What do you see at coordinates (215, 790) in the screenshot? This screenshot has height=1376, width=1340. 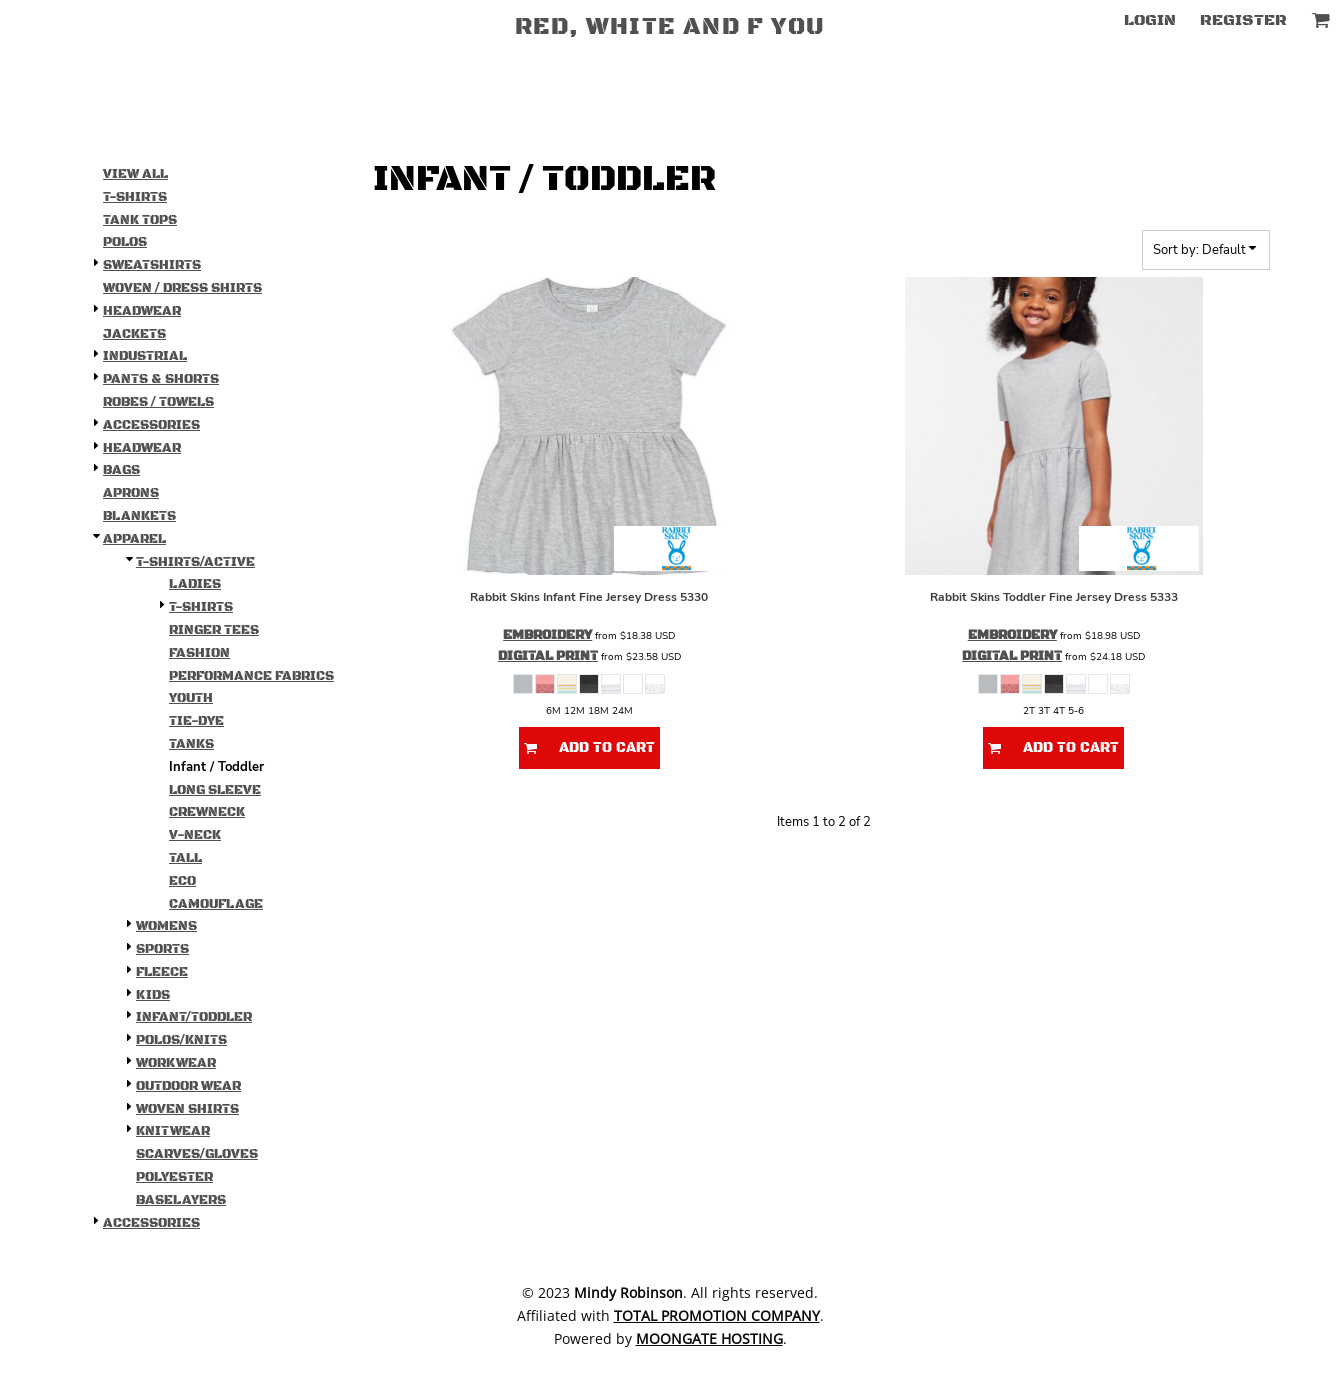 I see `Long Sleeve` at bounding box center [215, 790].